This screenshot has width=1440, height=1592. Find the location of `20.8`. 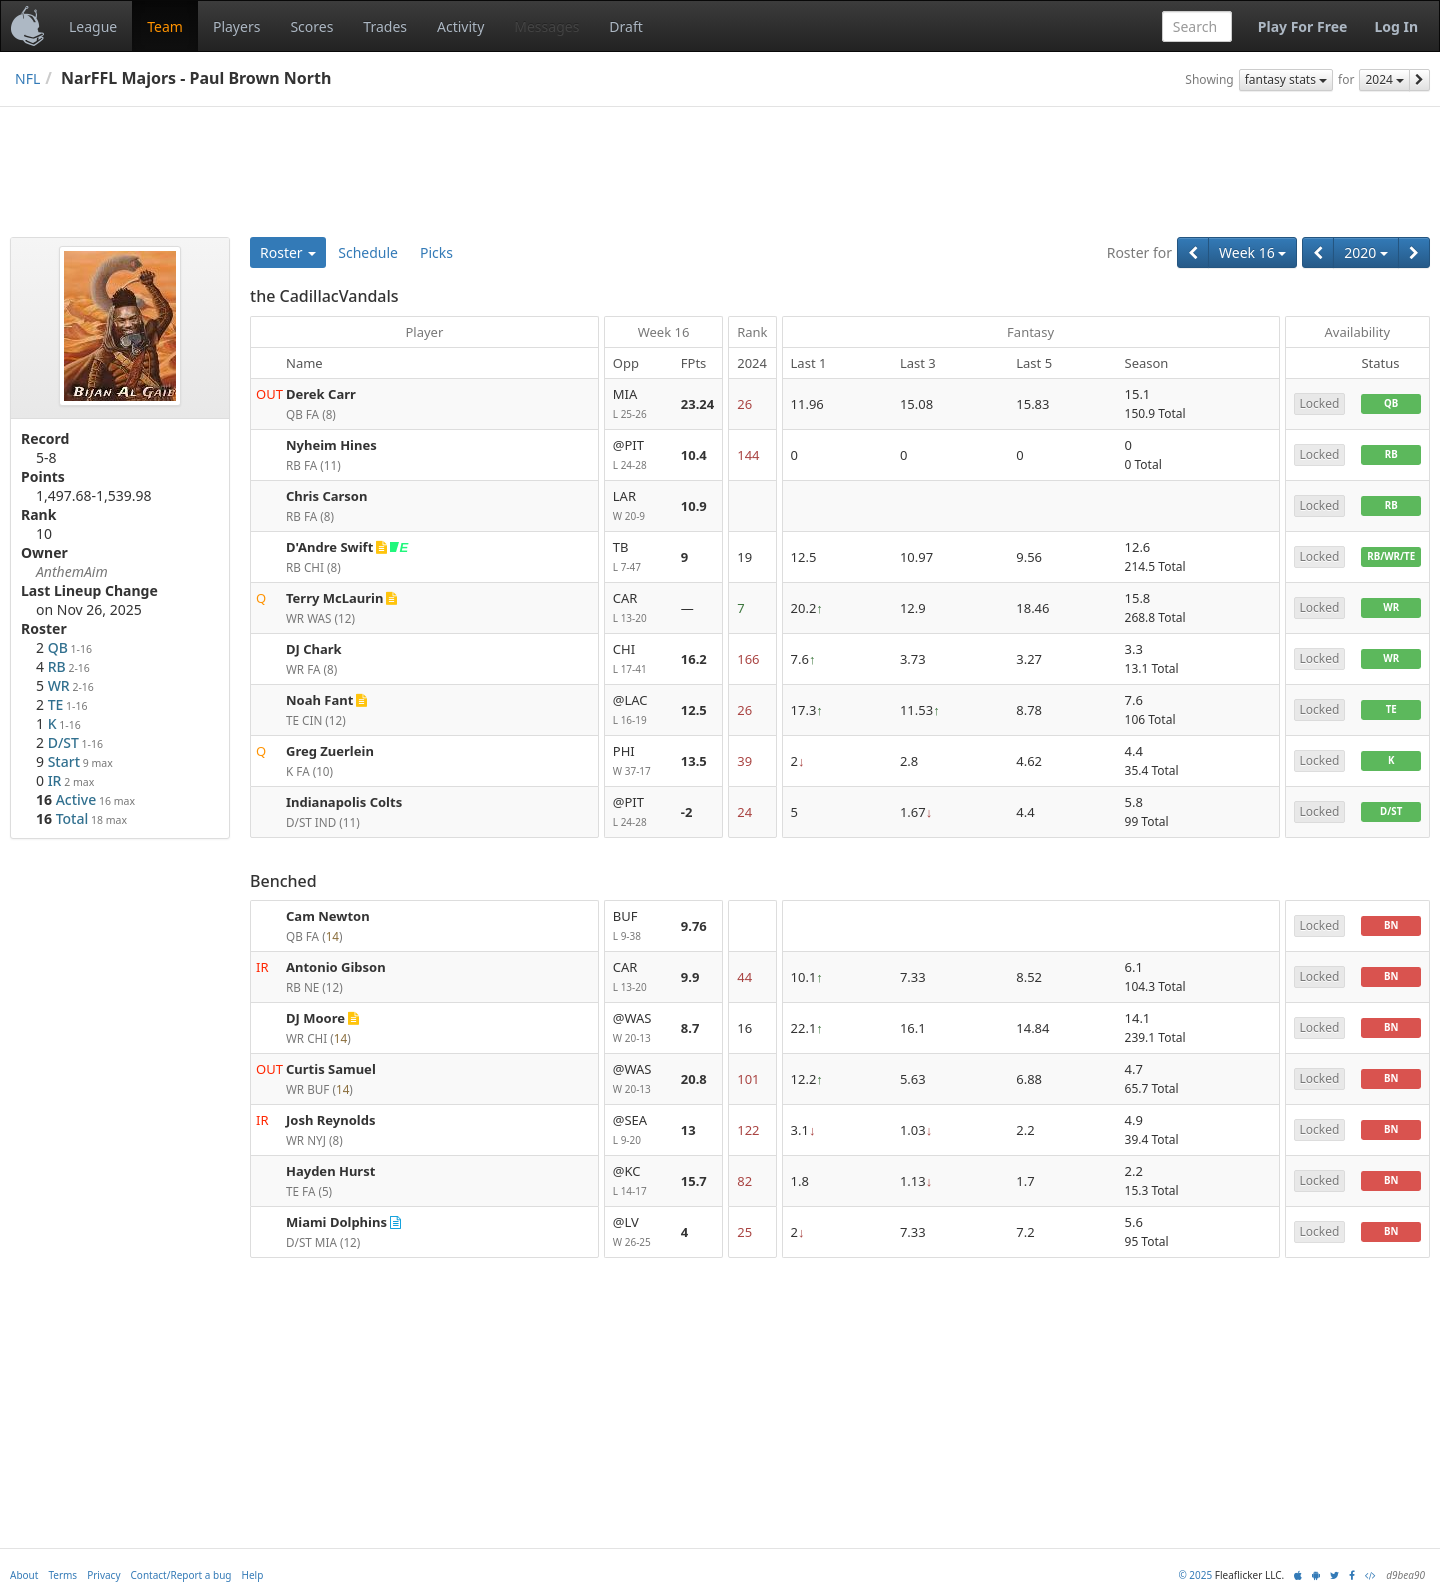

20.8 is located at coordinates (694, 1079).